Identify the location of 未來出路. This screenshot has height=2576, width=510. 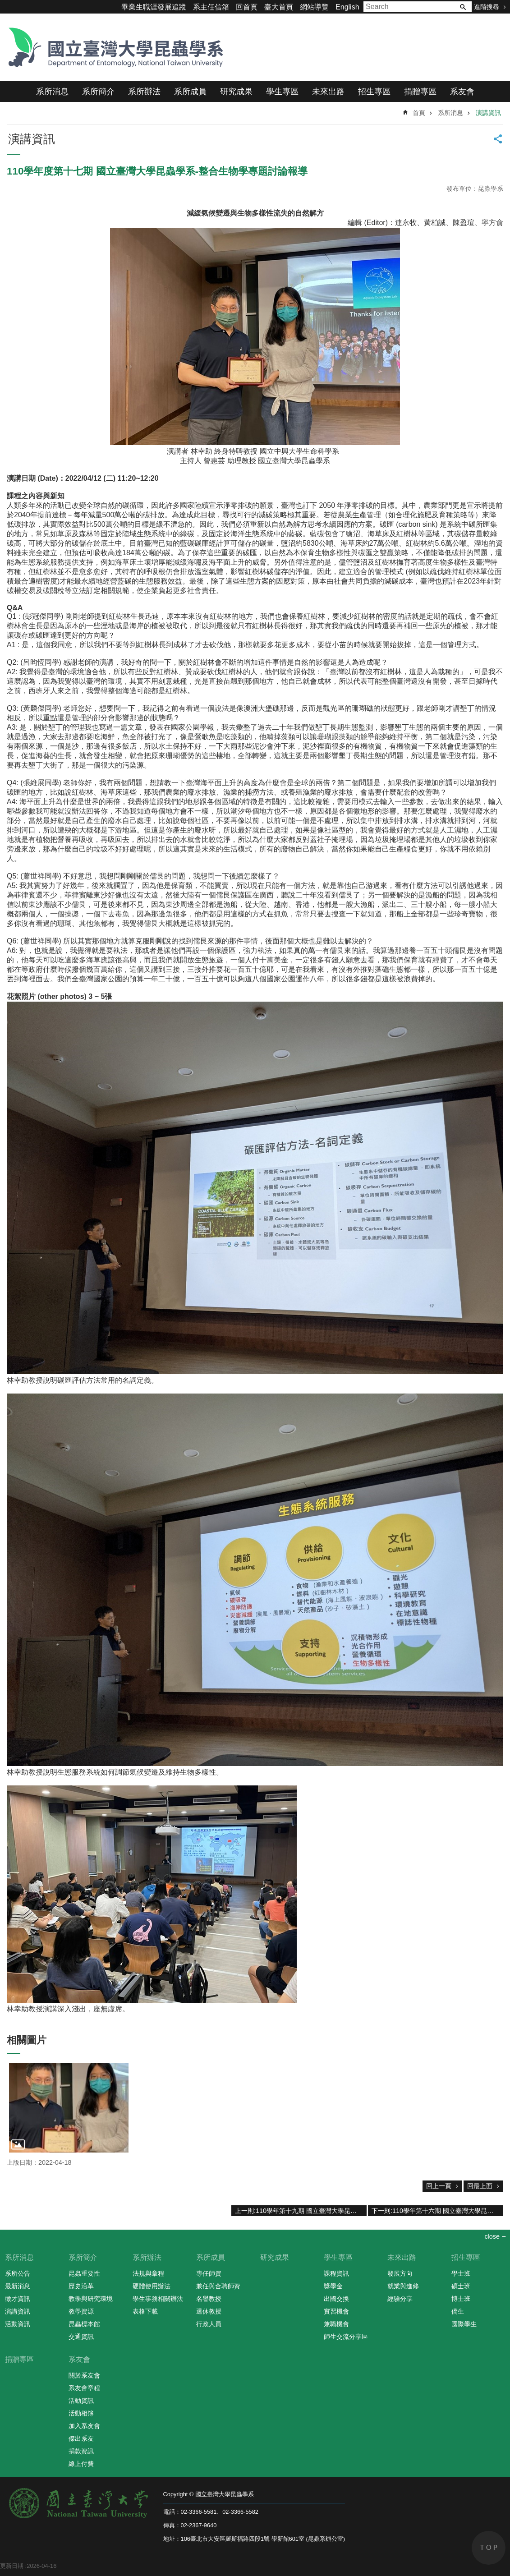
(328, 91).